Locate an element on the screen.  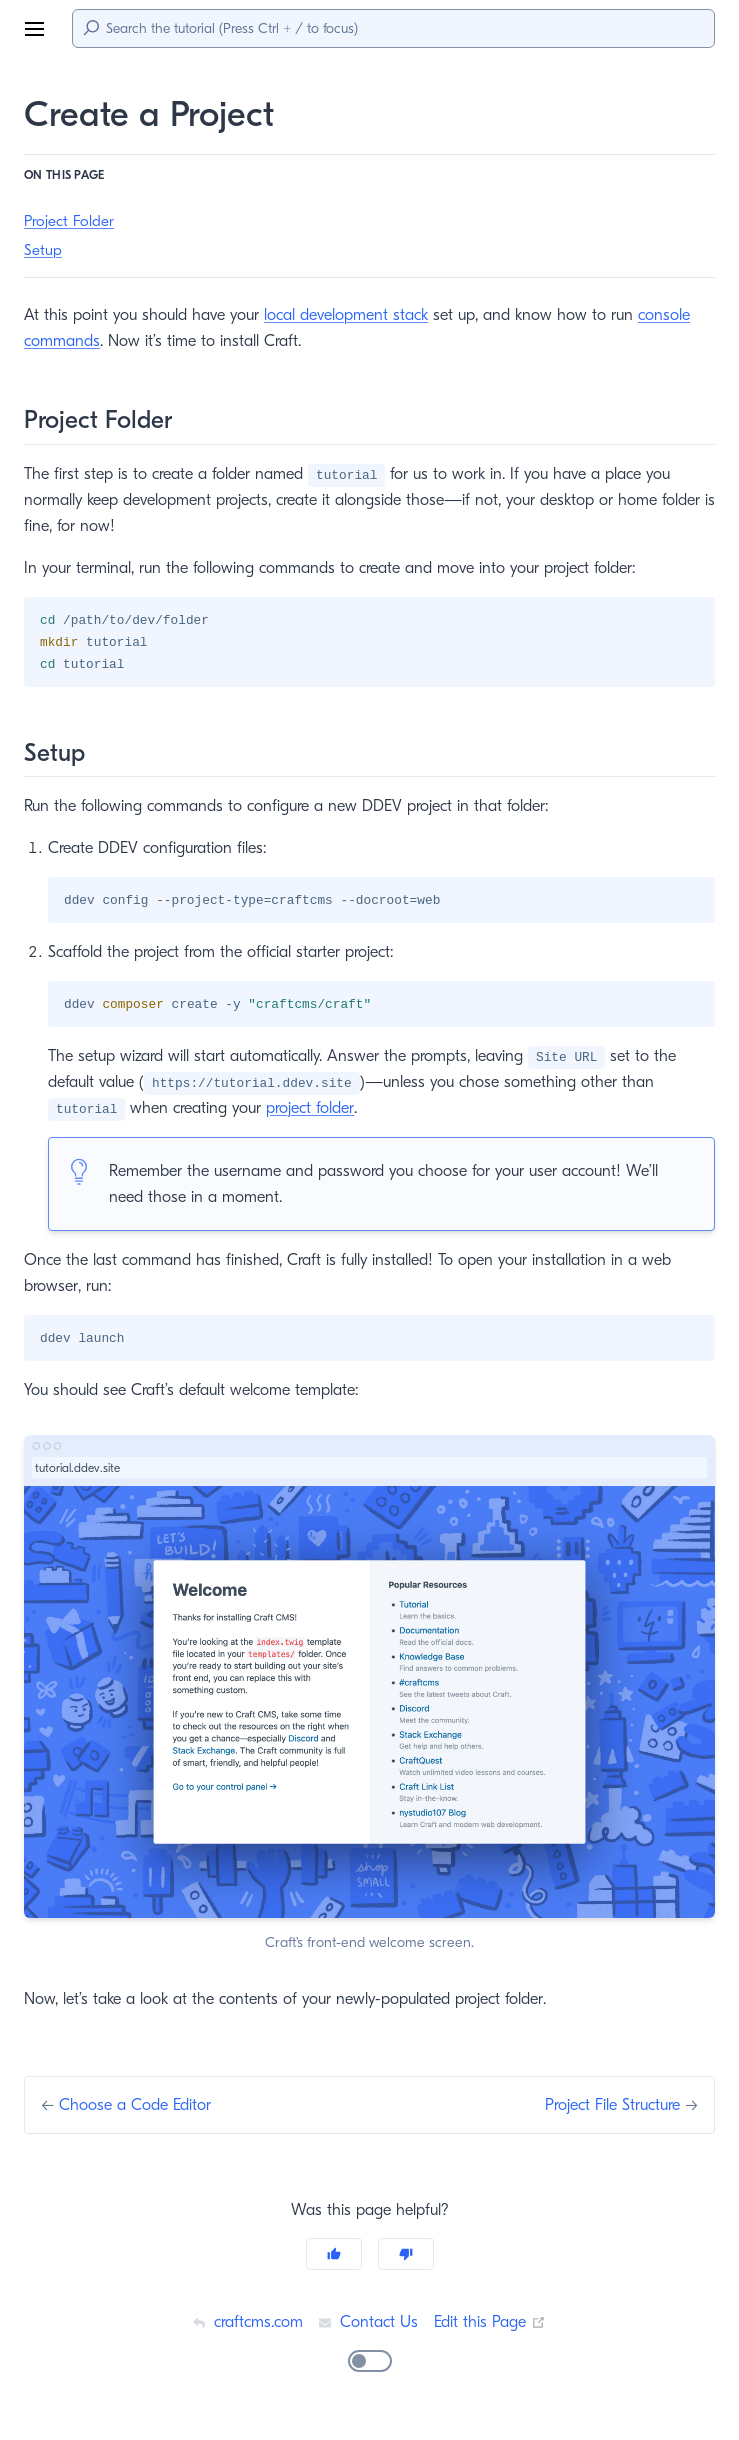
local development stack is located at coordinates (354, 314).